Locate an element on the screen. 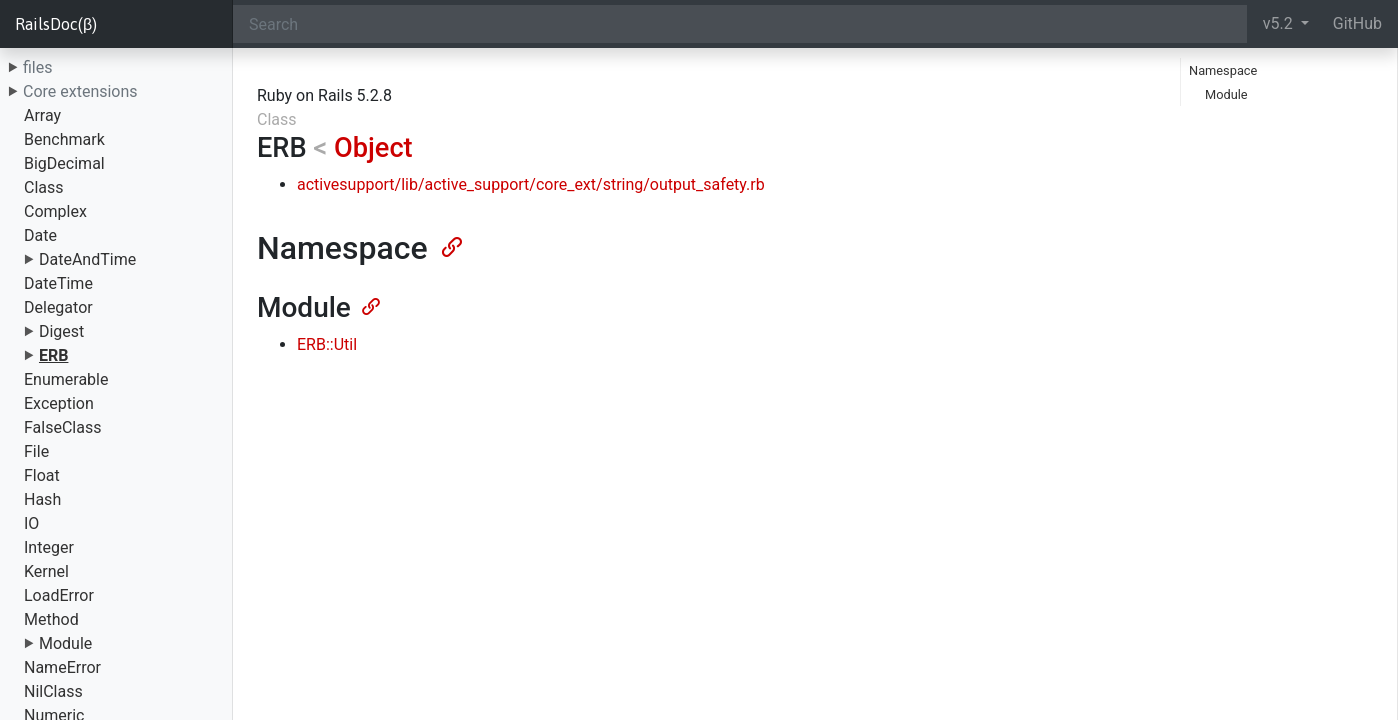 This screenshot has height=720, width=1398. NilClass is located at coordinates (53, 691).